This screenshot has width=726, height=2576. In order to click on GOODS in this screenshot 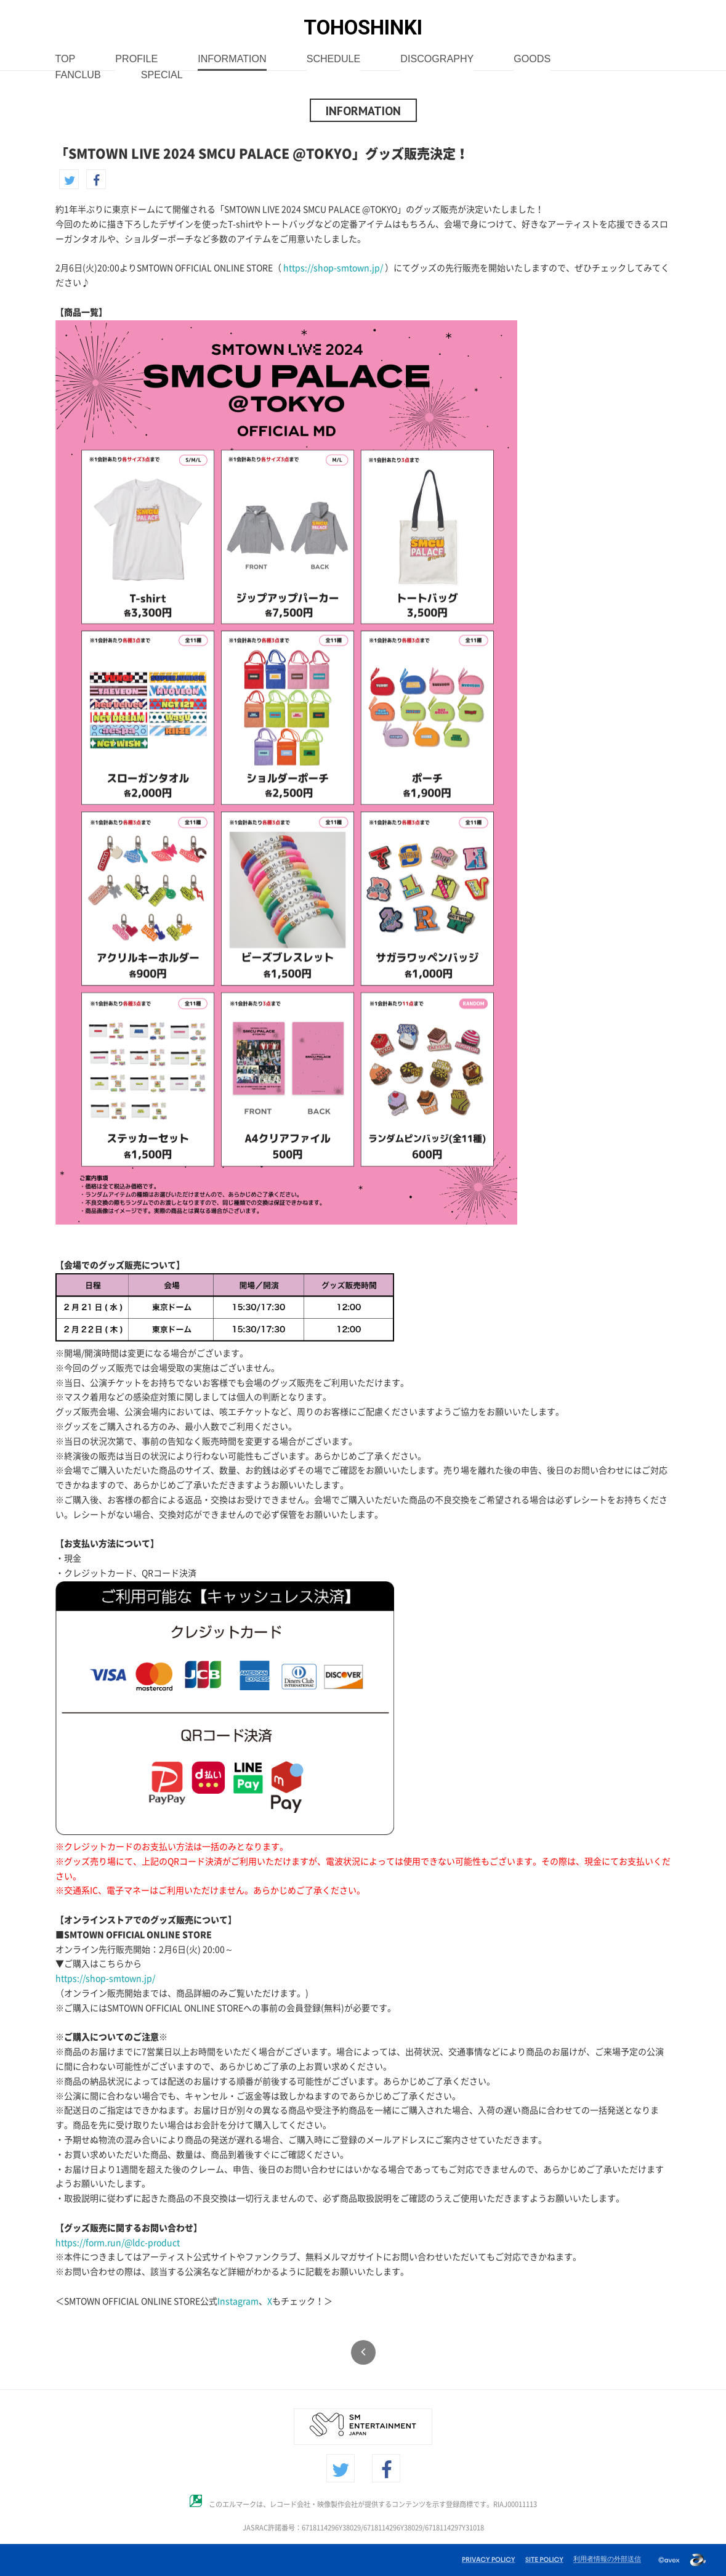, I will do `click(532, 59)`.